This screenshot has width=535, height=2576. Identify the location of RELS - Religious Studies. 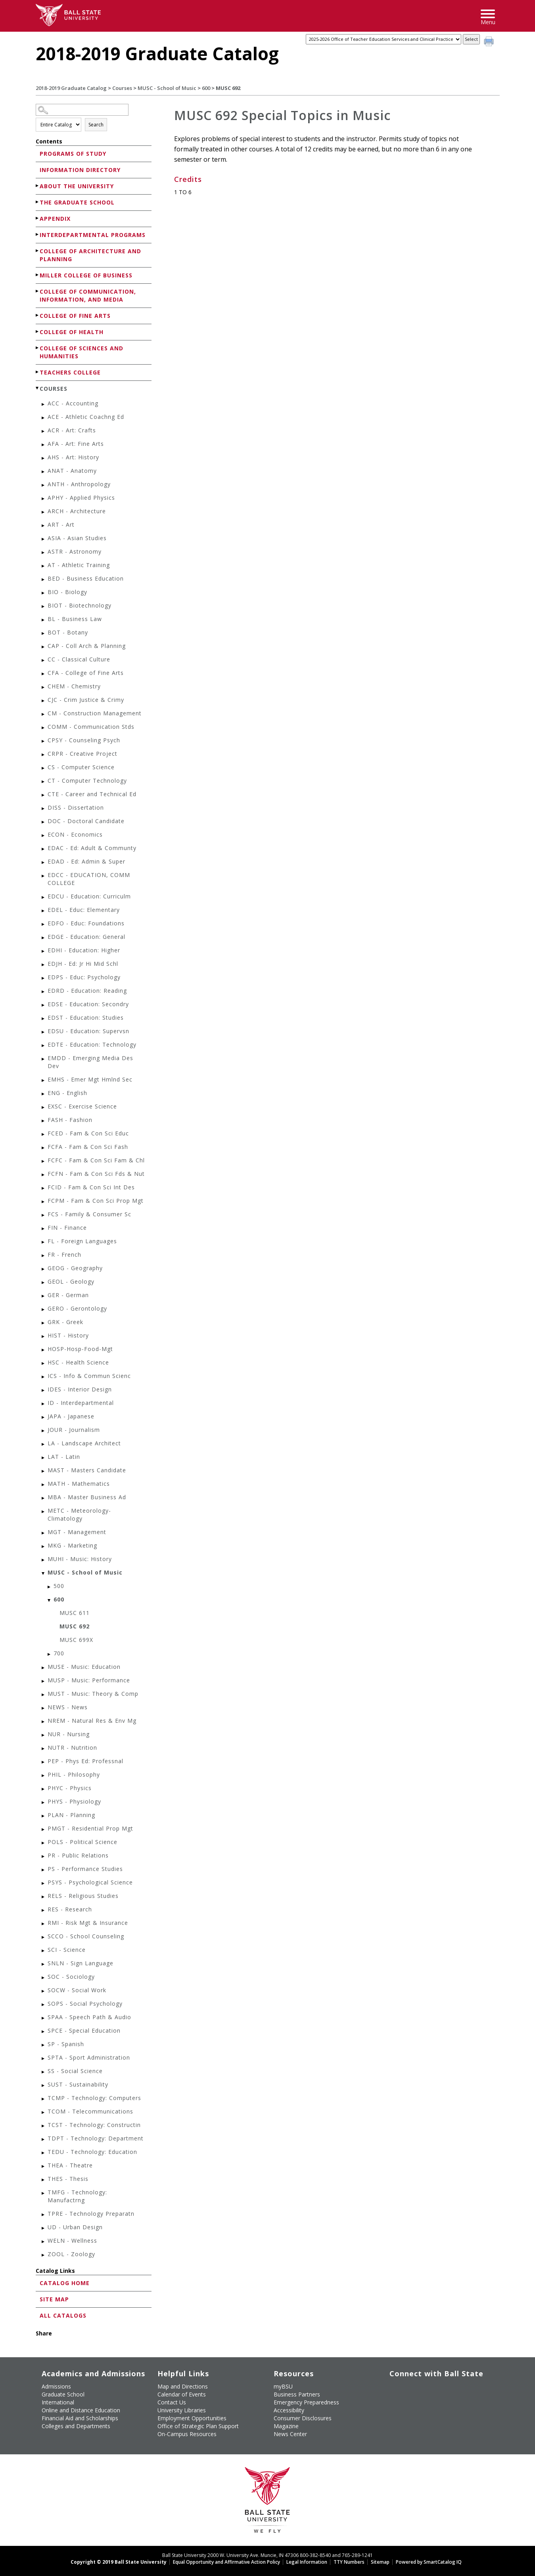
(83, 1896).